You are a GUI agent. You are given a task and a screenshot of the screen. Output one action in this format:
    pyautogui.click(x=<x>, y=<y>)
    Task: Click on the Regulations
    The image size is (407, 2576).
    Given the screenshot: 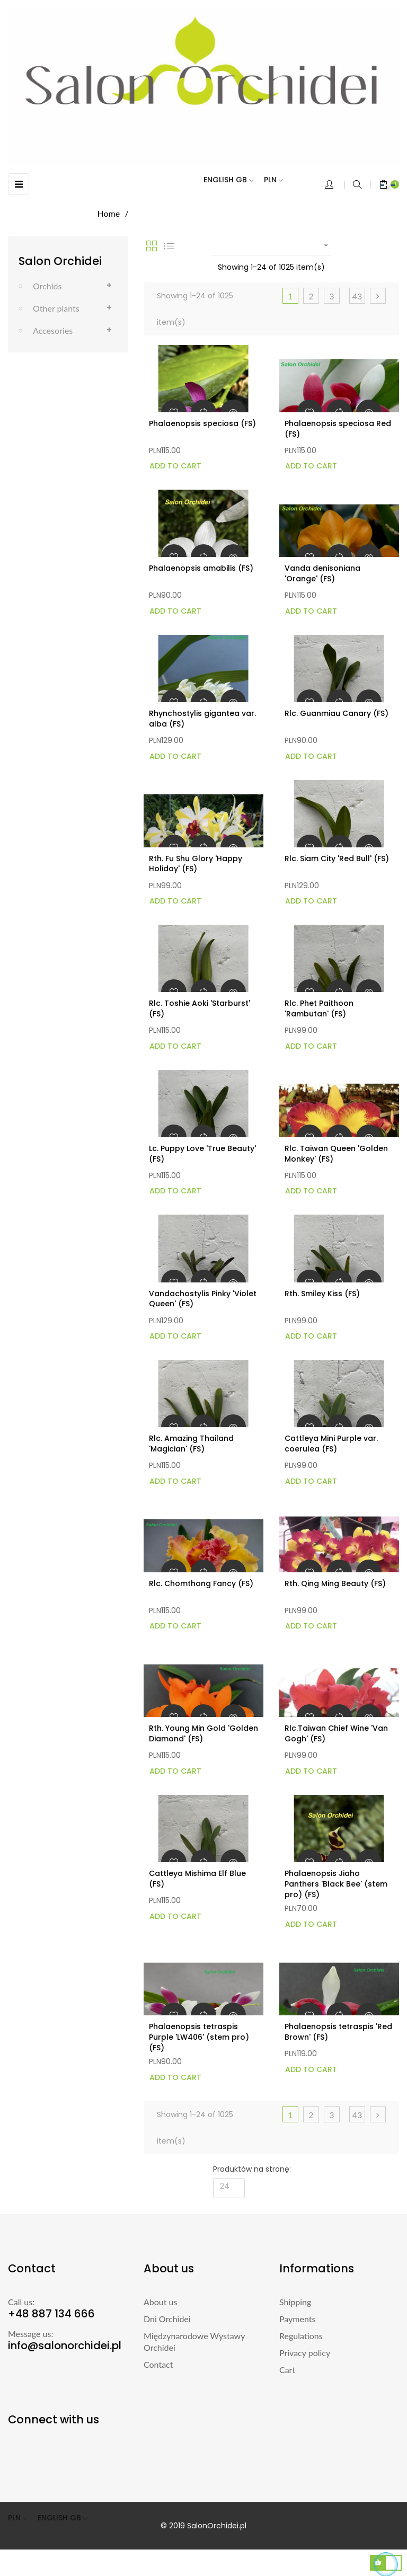 What is the action you would take?
    pyautogui.click(x=301, y=2336)
    